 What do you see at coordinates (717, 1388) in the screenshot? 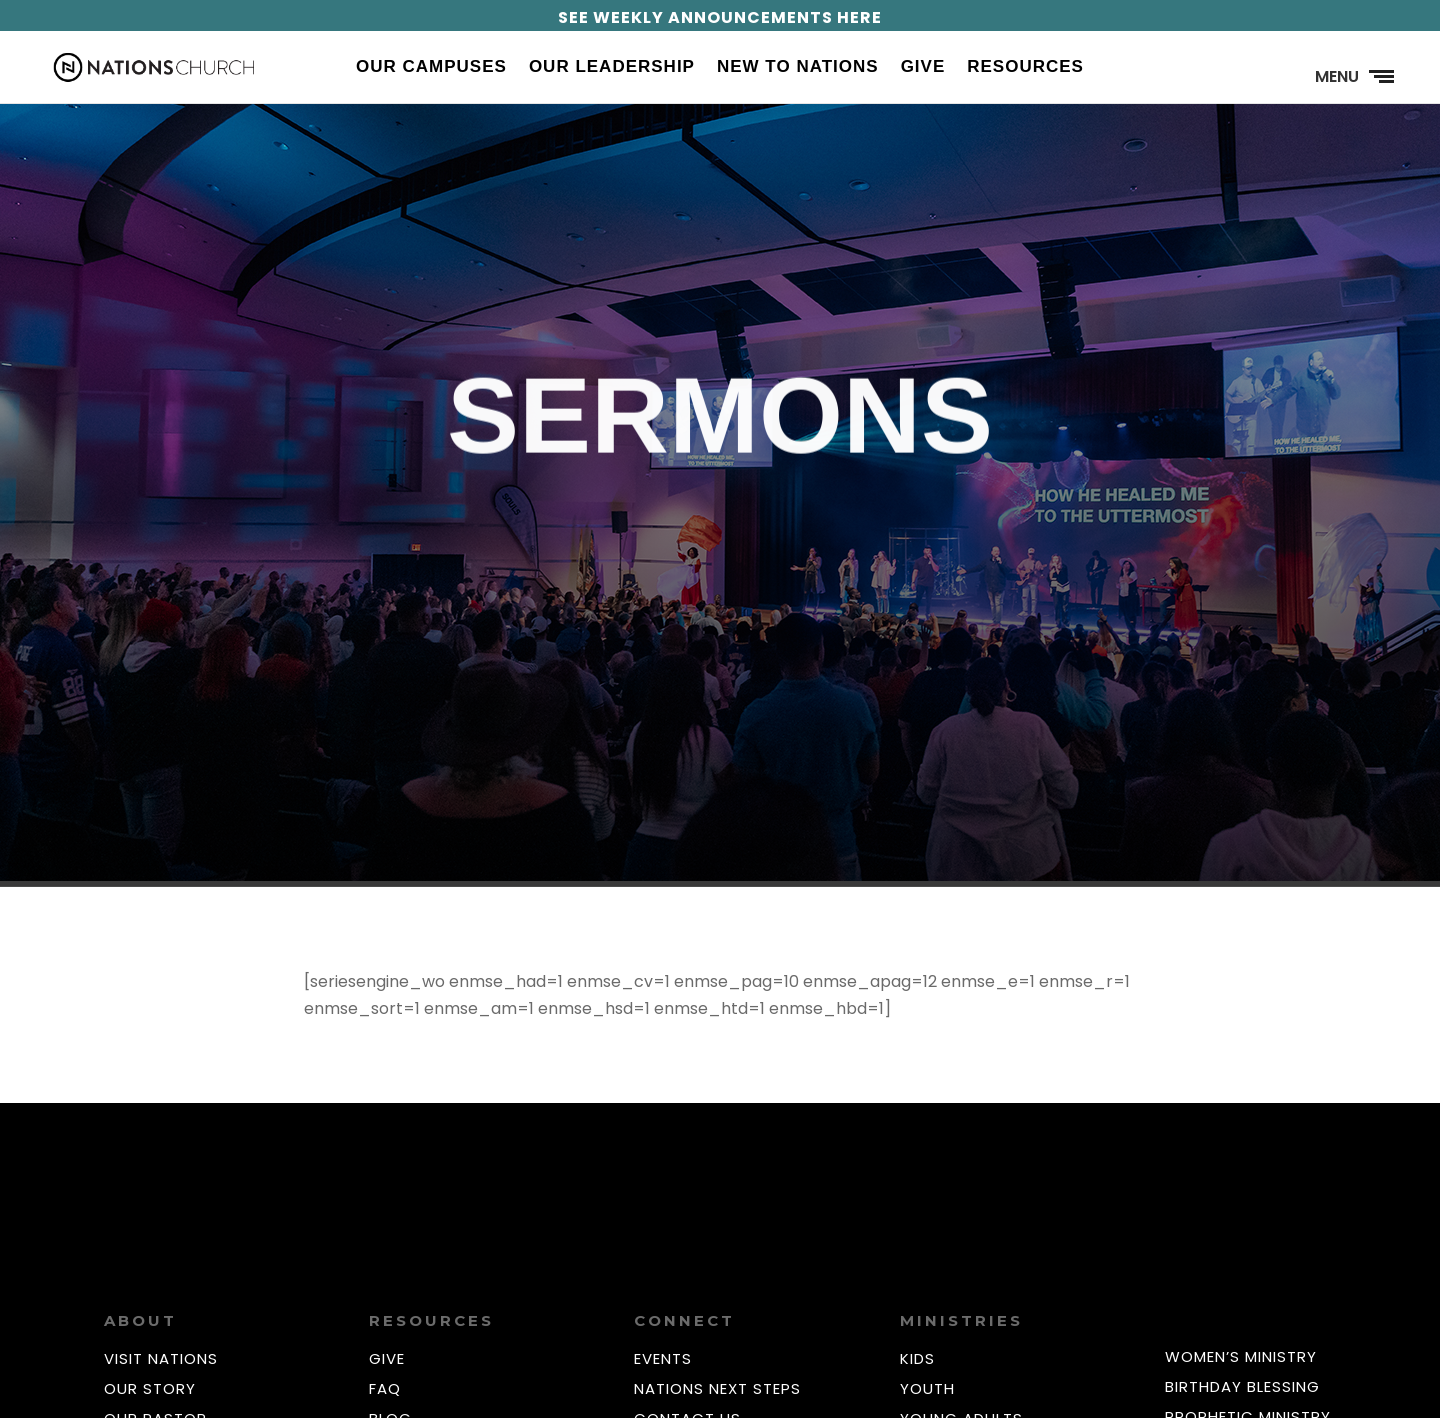
I see `NATIONS NEXT STEPS` at bounding box center [717, 1388].